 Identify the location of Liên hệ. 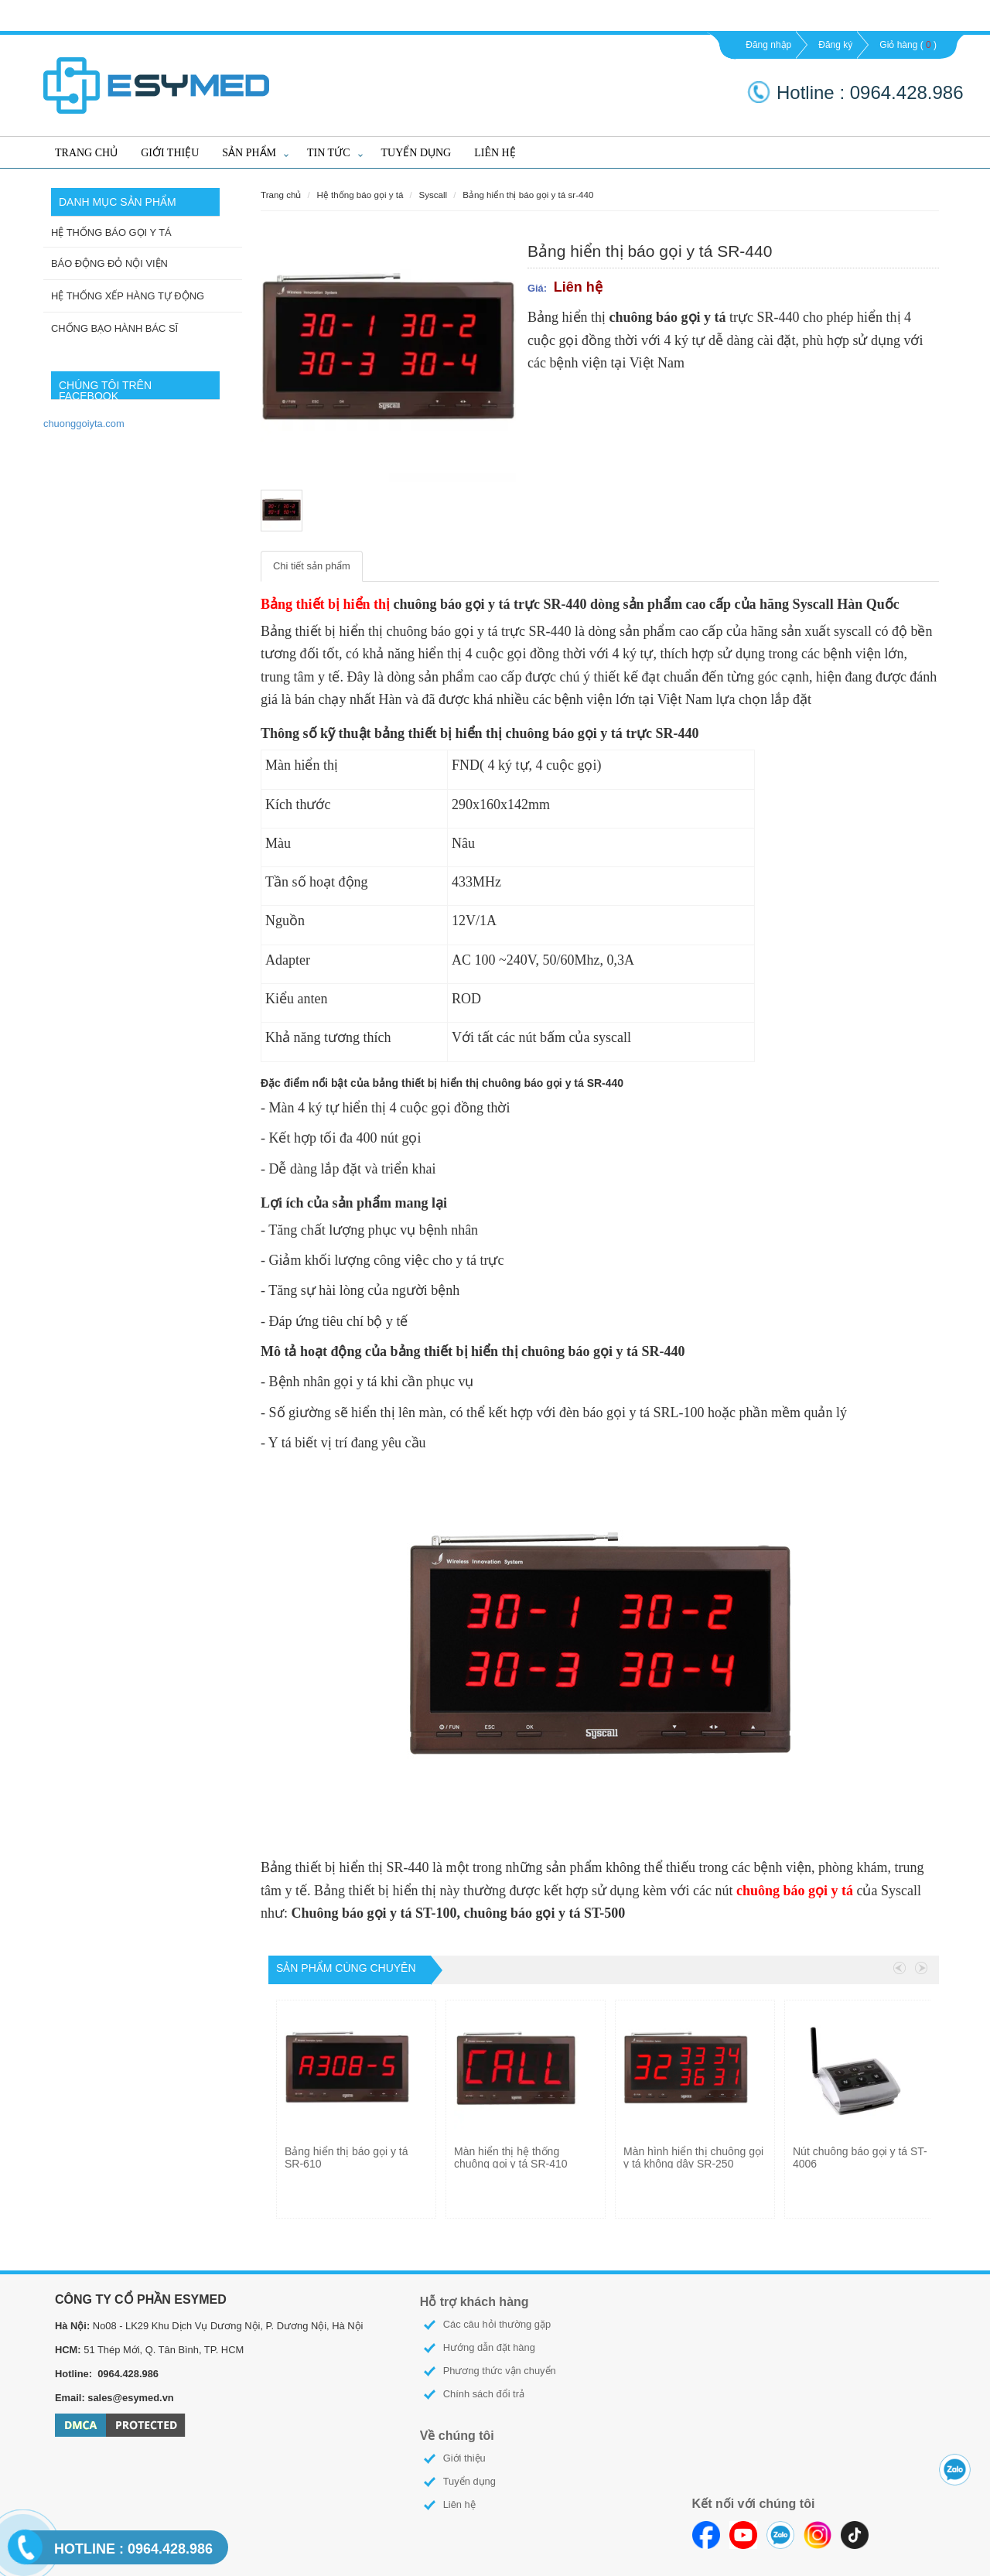
(495, 153).